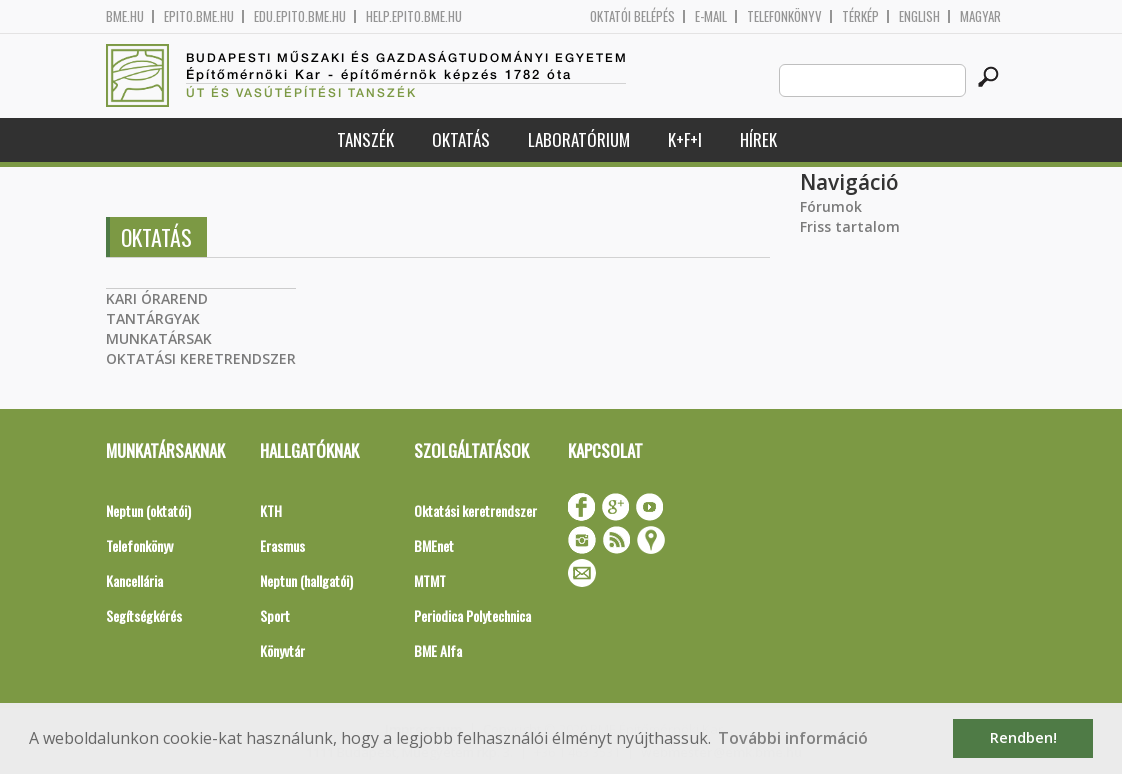 The width and height of the screenshot is (1122, 774). Describe the element at coordinates (758, 139) in the screenshot. I see `Hírek` at that location.